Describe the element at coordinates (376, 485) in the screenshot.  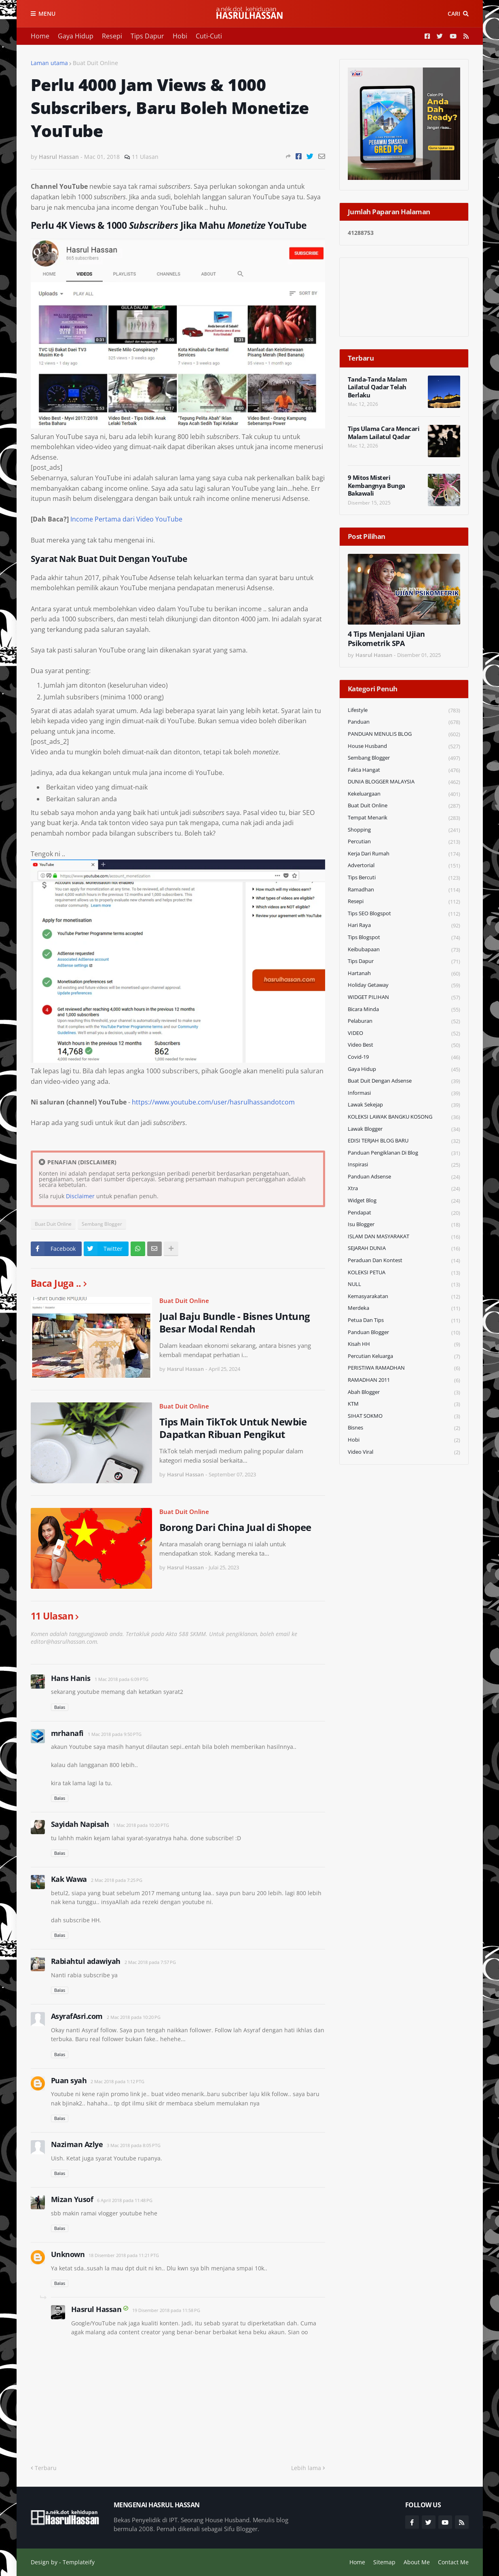
I see `9 Mitos Misteri Kembangnya Bunga Bakawali` at that location.